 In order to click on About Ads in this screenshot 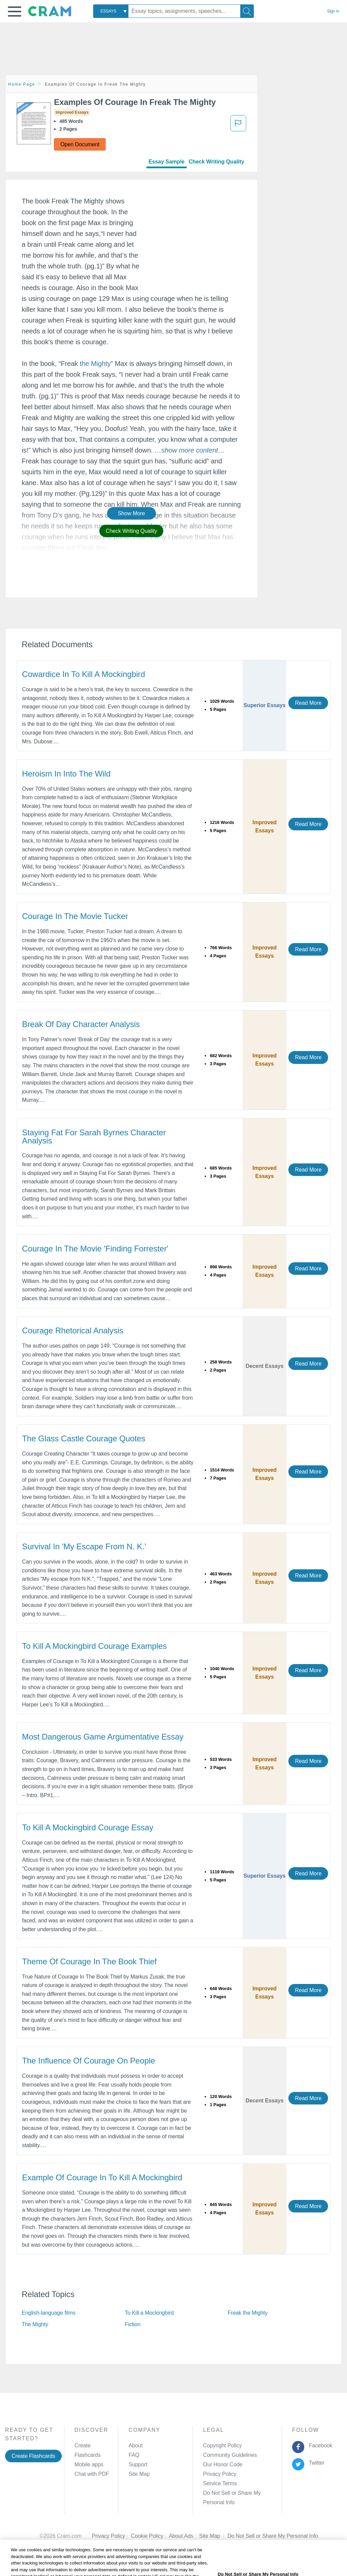, I will do `click(184, 2526)`.